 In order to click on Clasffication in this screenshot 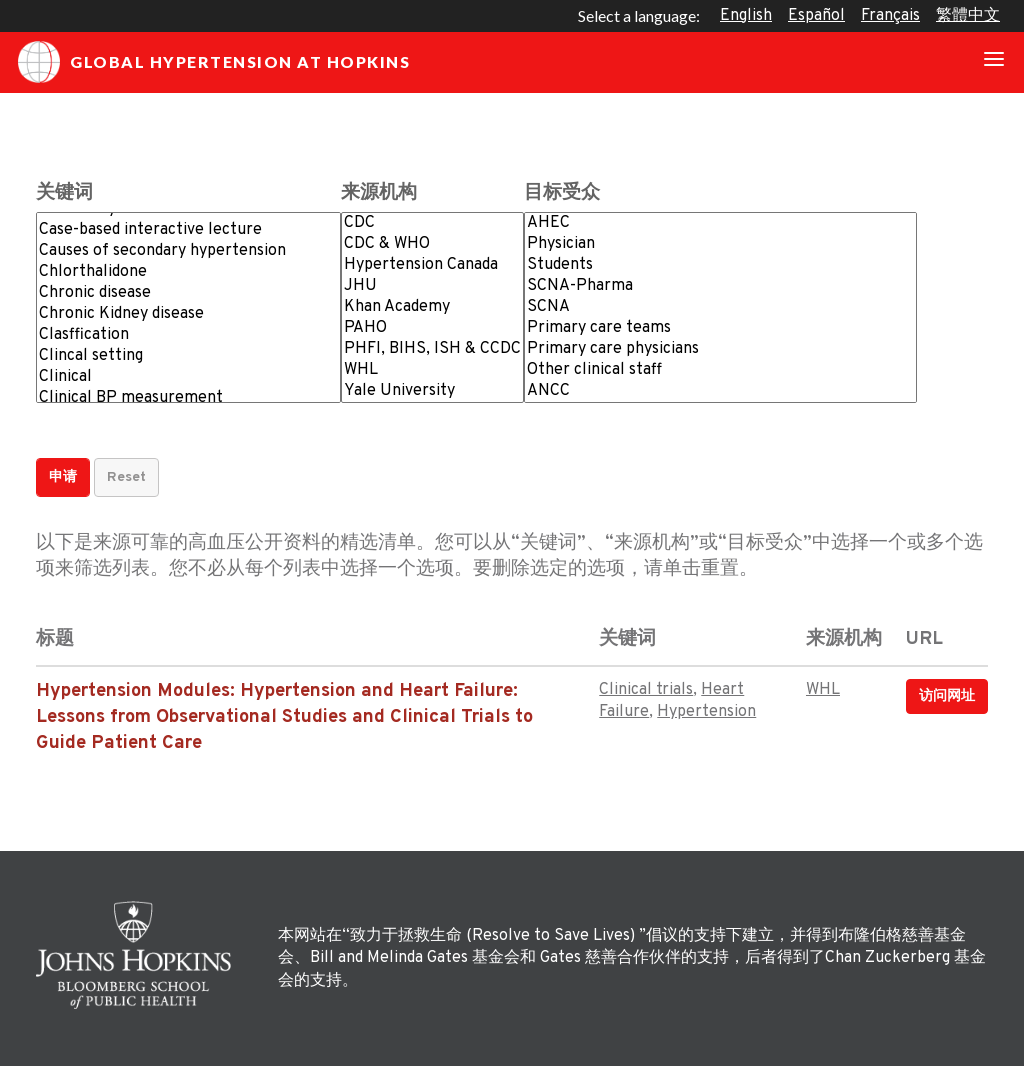, I will do `click(188, 335)`.